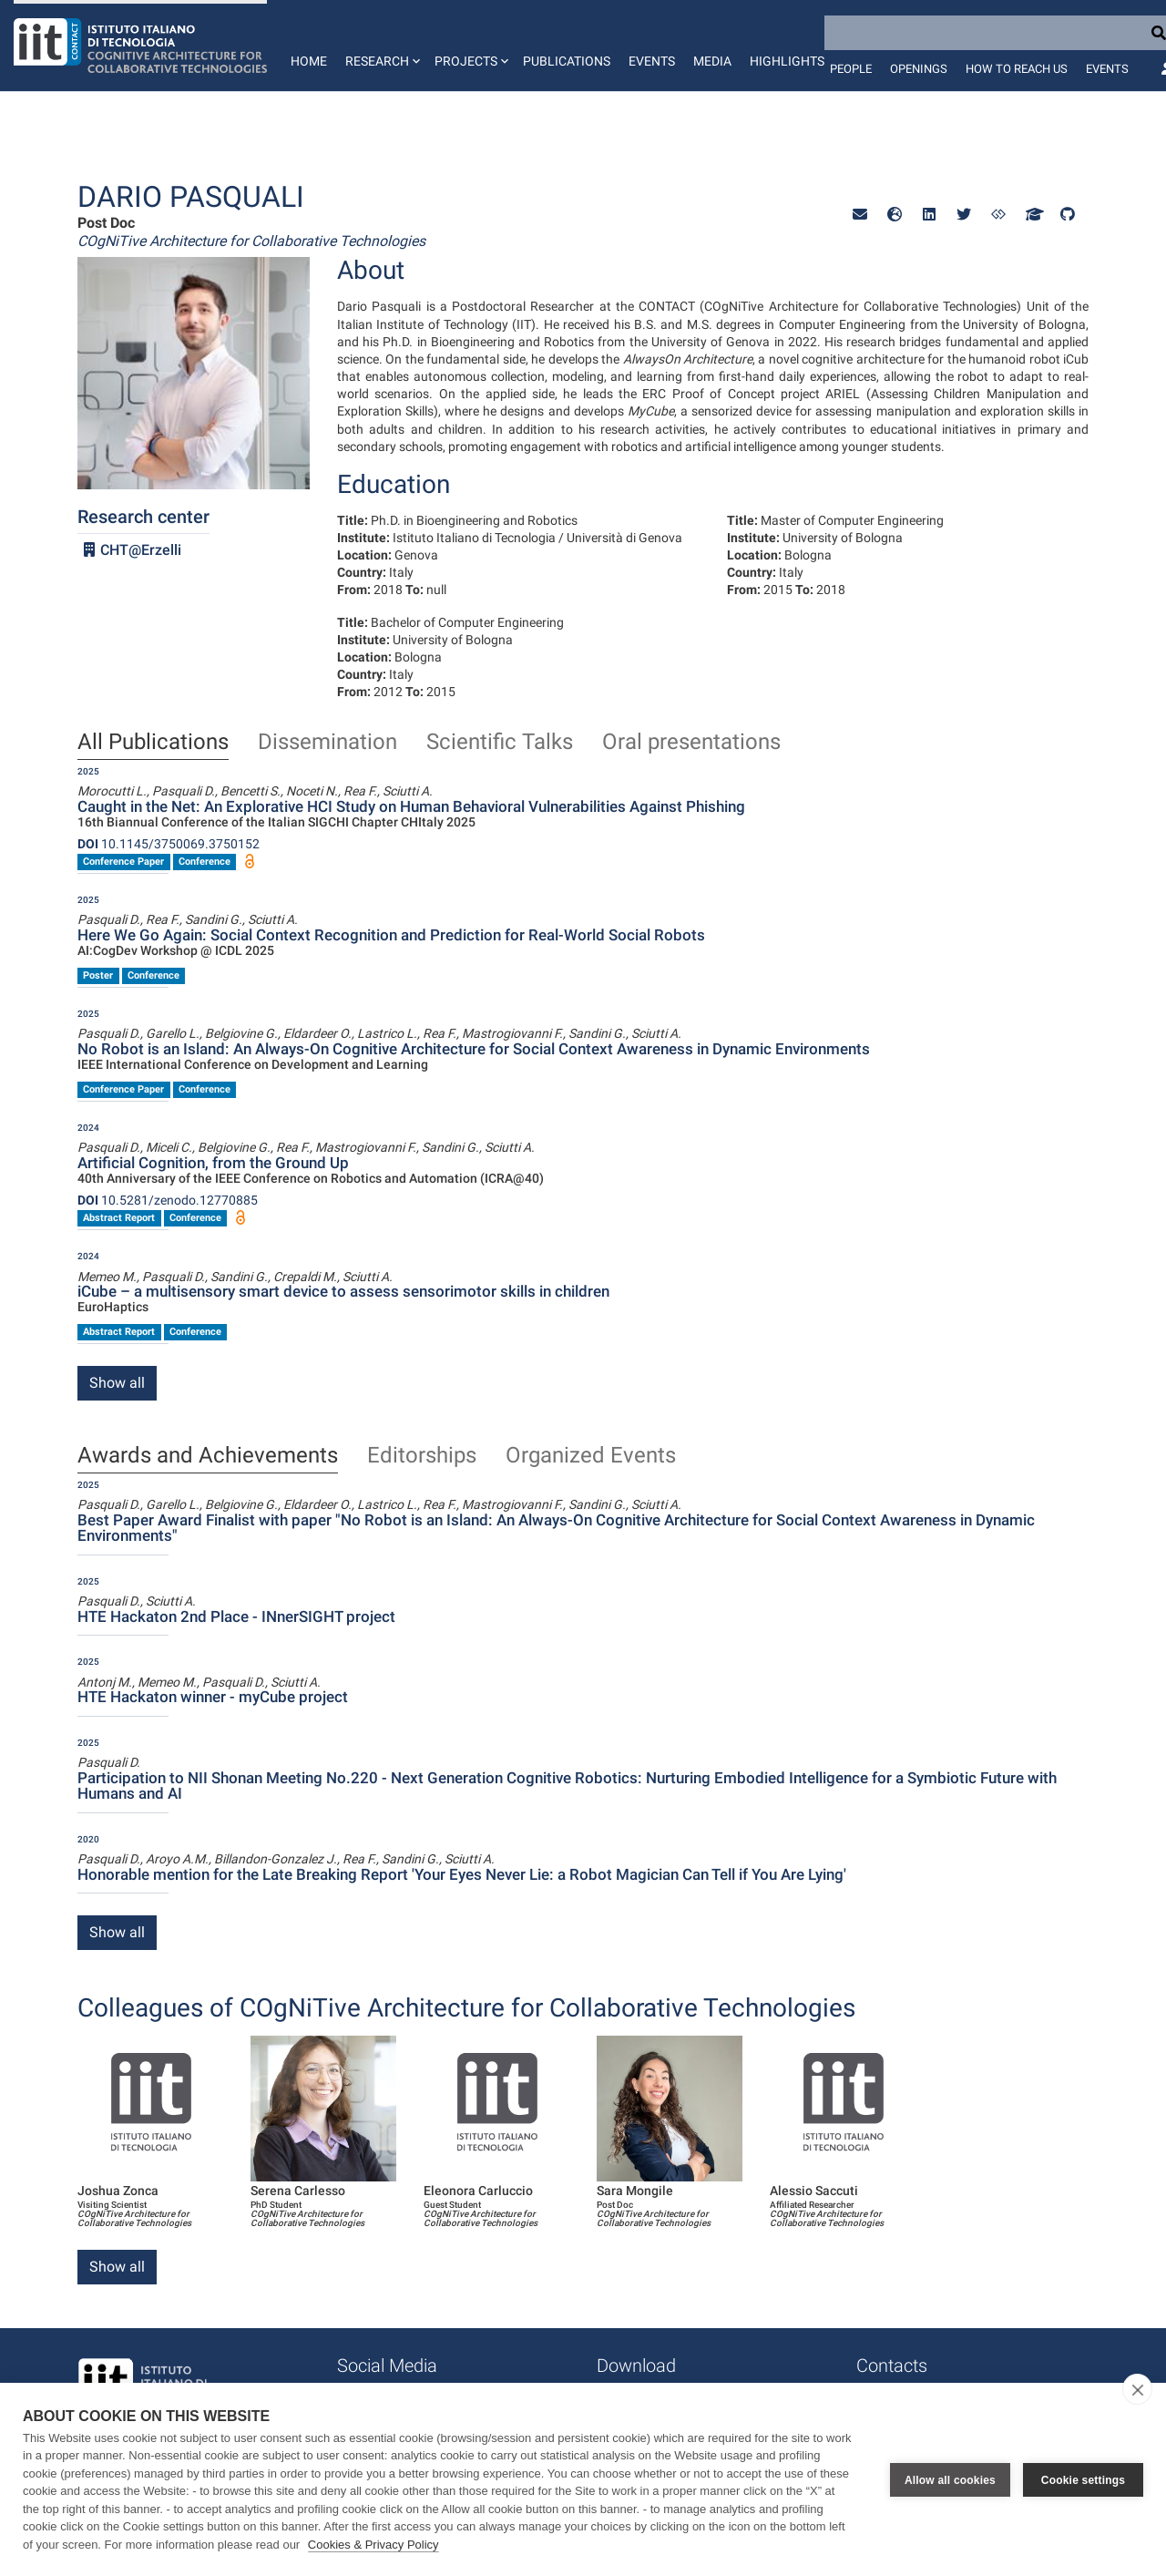  Describe the element at coordinates (168, 843) in the screenshot. I see `10.1145/3750069.3750152` at that location.